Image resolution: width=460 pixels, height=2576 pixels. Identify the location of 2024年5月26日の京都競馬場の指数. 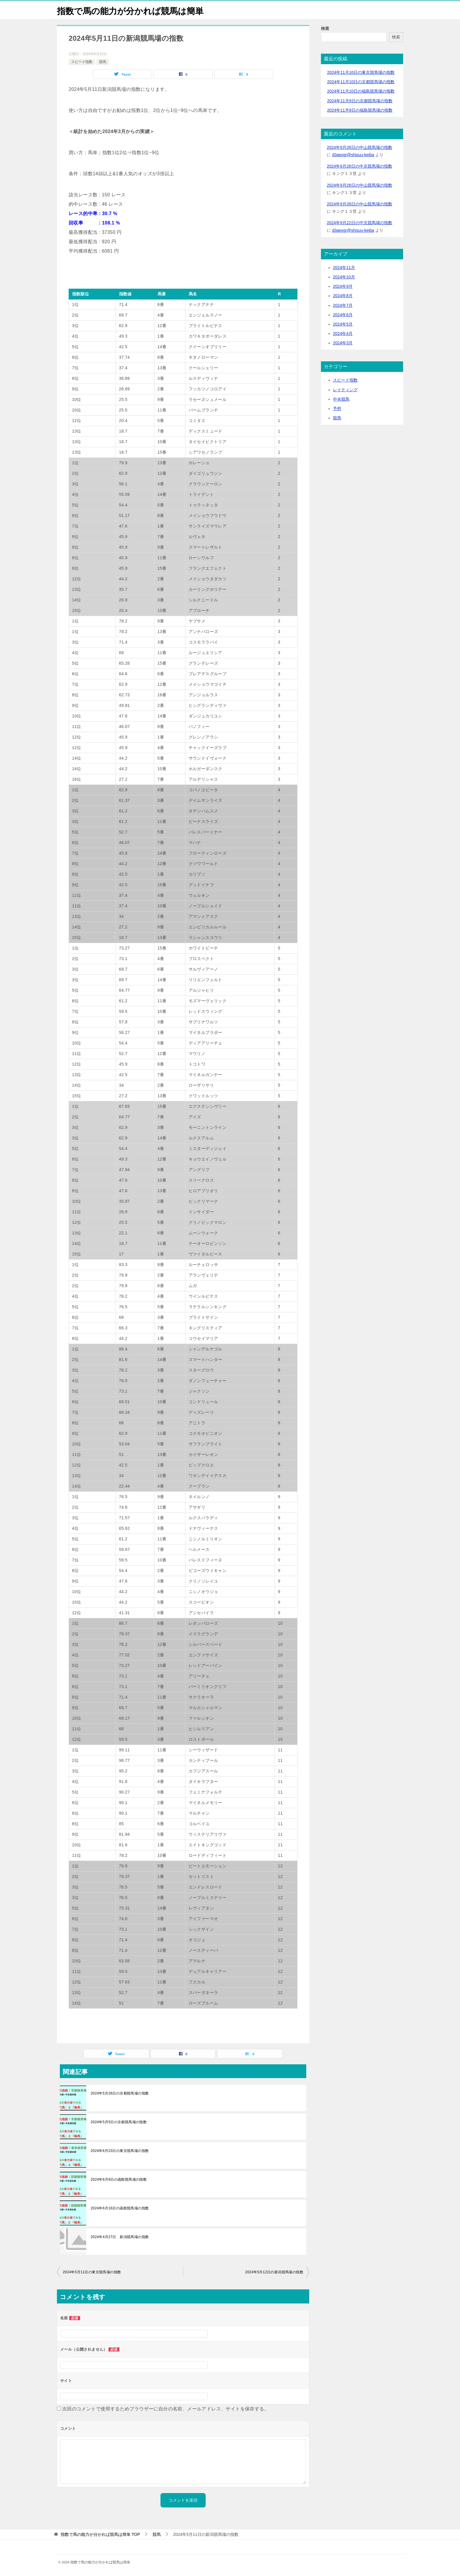
(120, 2093).